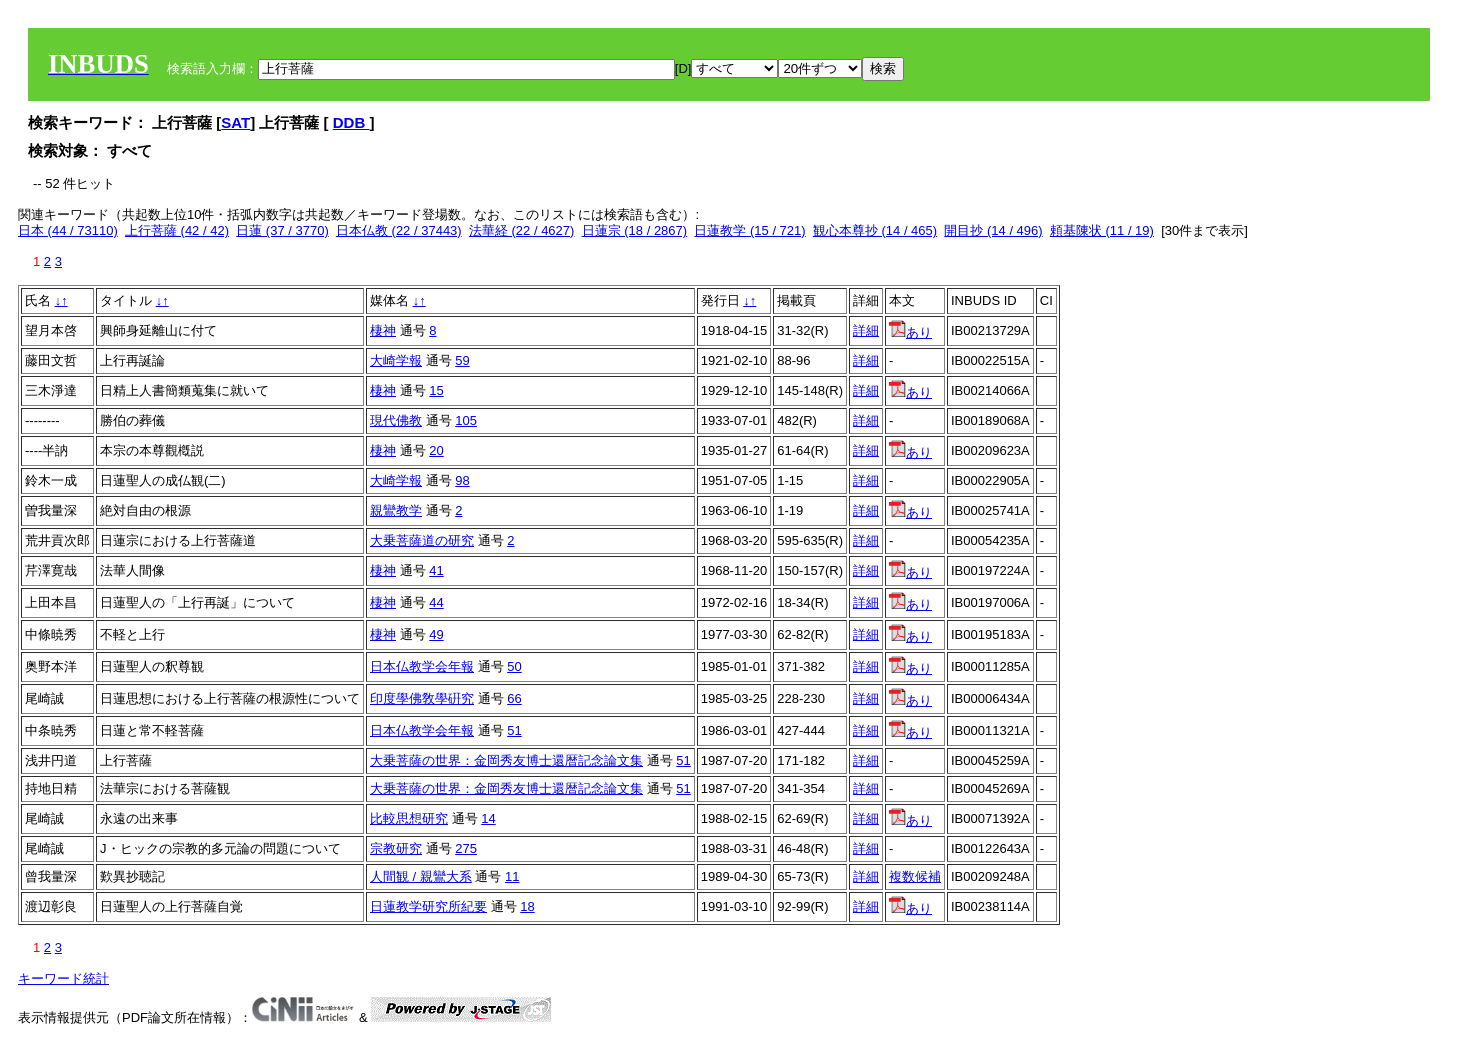  I want to click on 18, so click(527, 906).